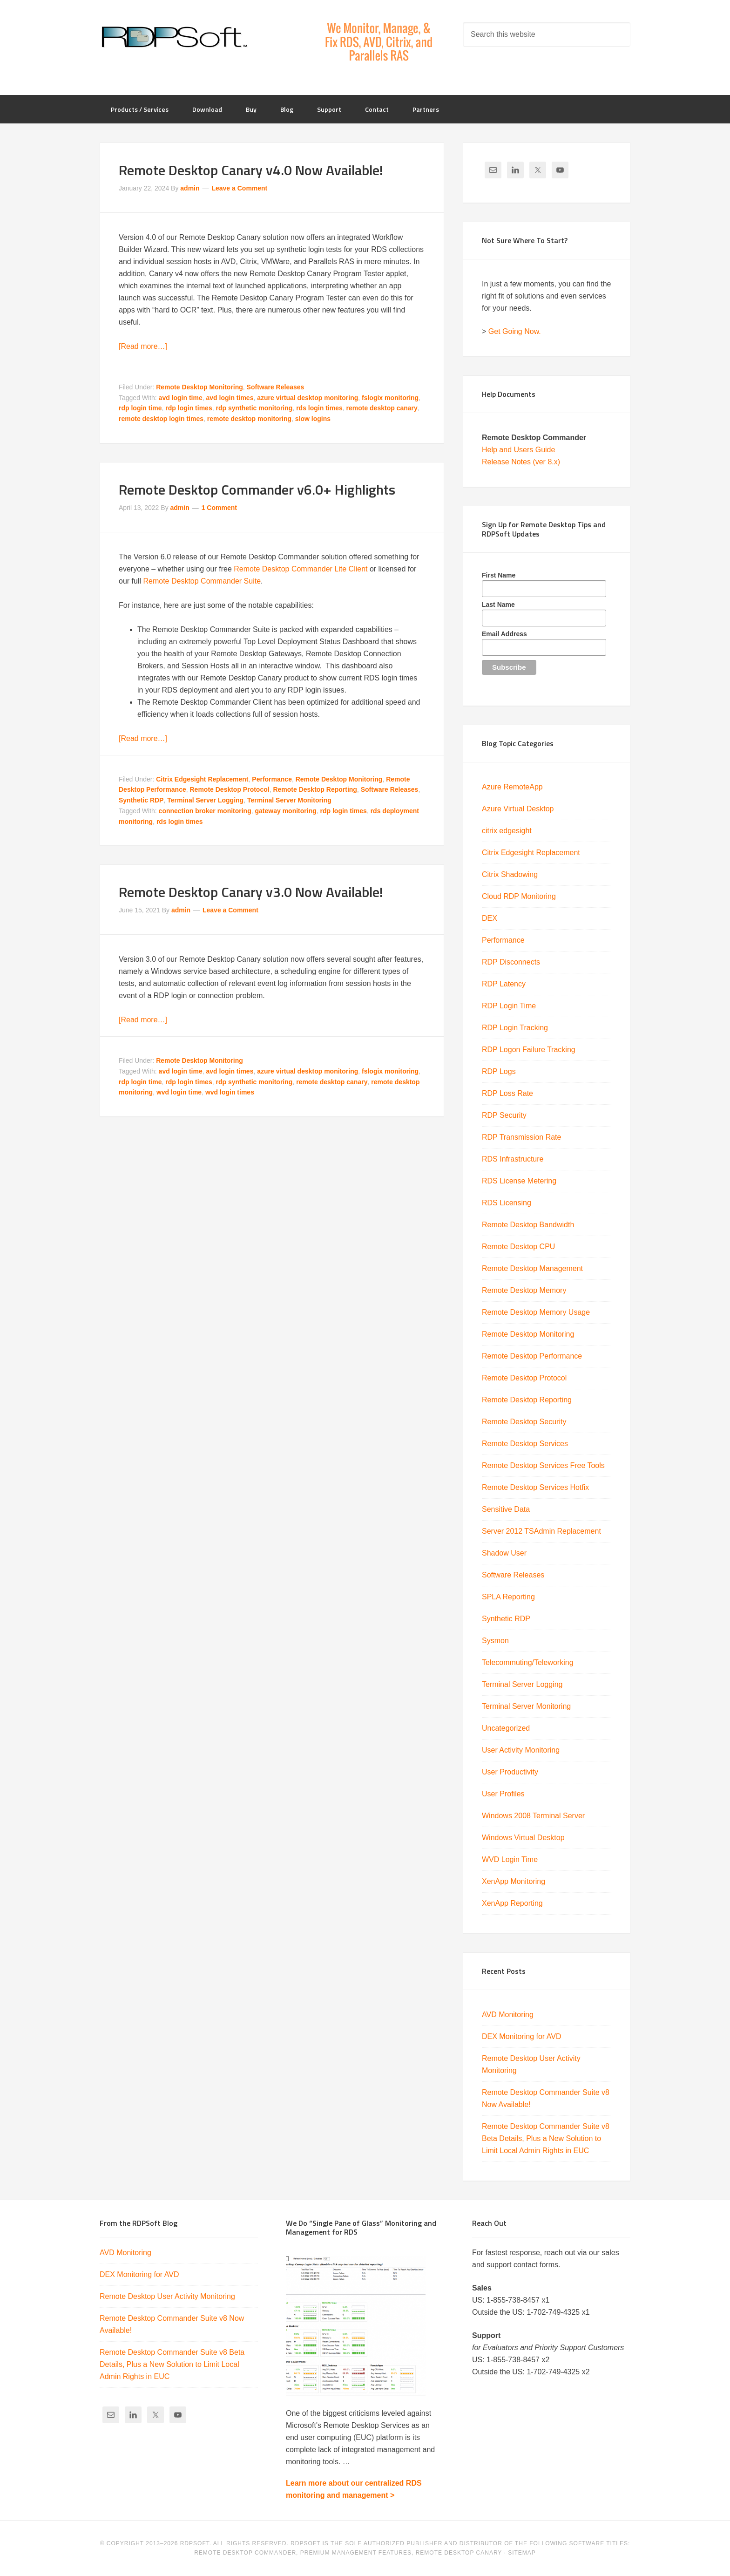  I want to click on WVD Login Time, so click(510, 1859).